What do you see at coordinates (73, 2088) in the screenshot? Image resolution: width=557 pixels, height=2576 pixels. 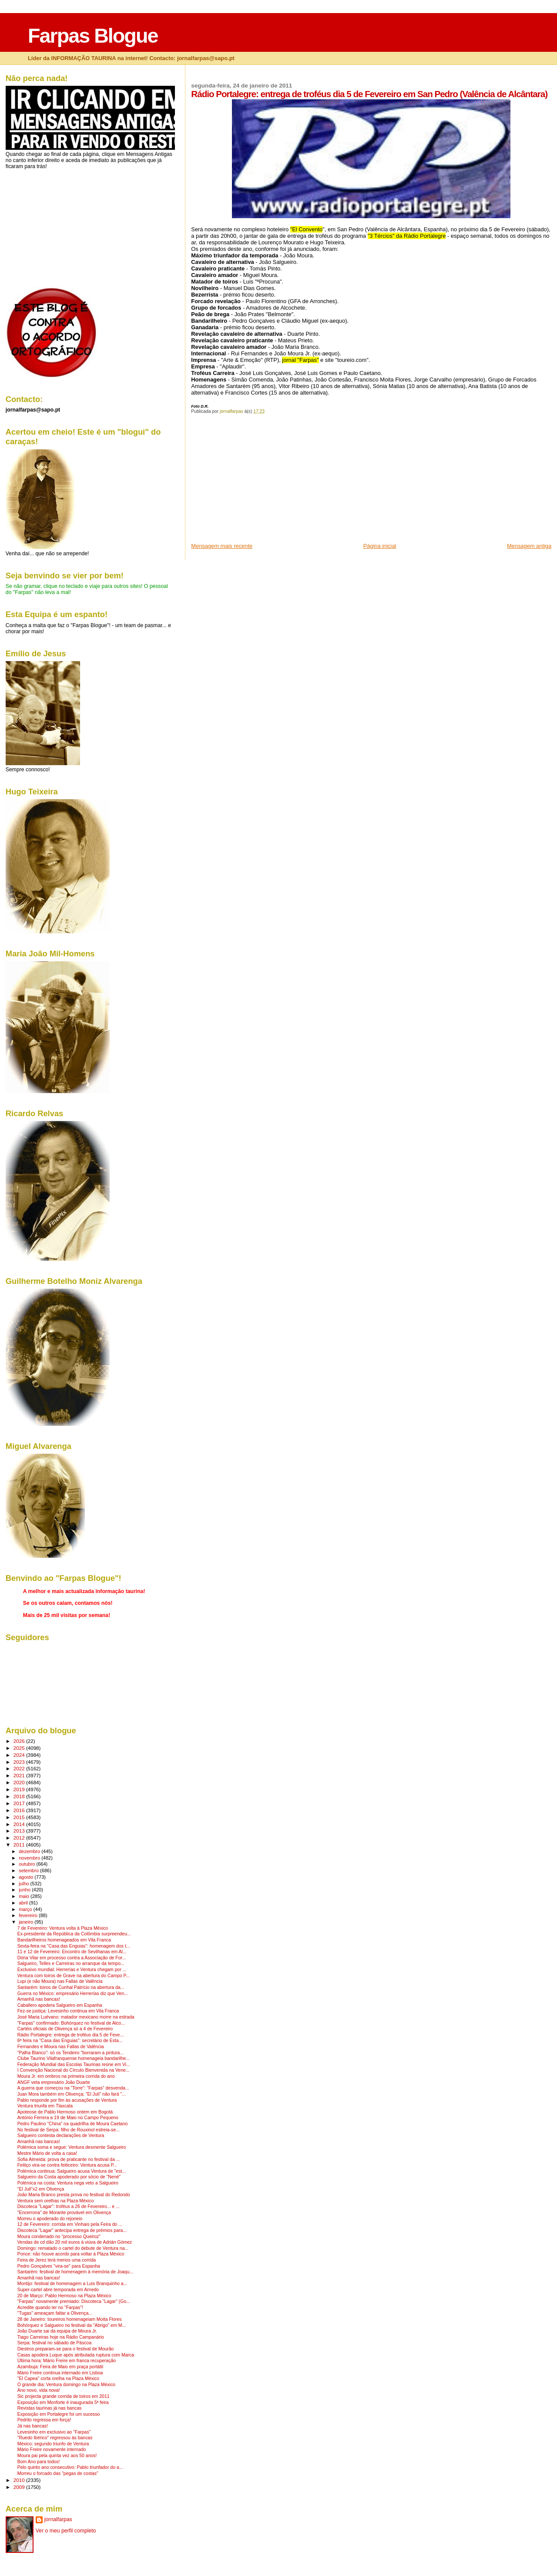 I see `A guerra que começou na "Torre": "Farpas" desvenda...` at bounding box center [73, 2088].